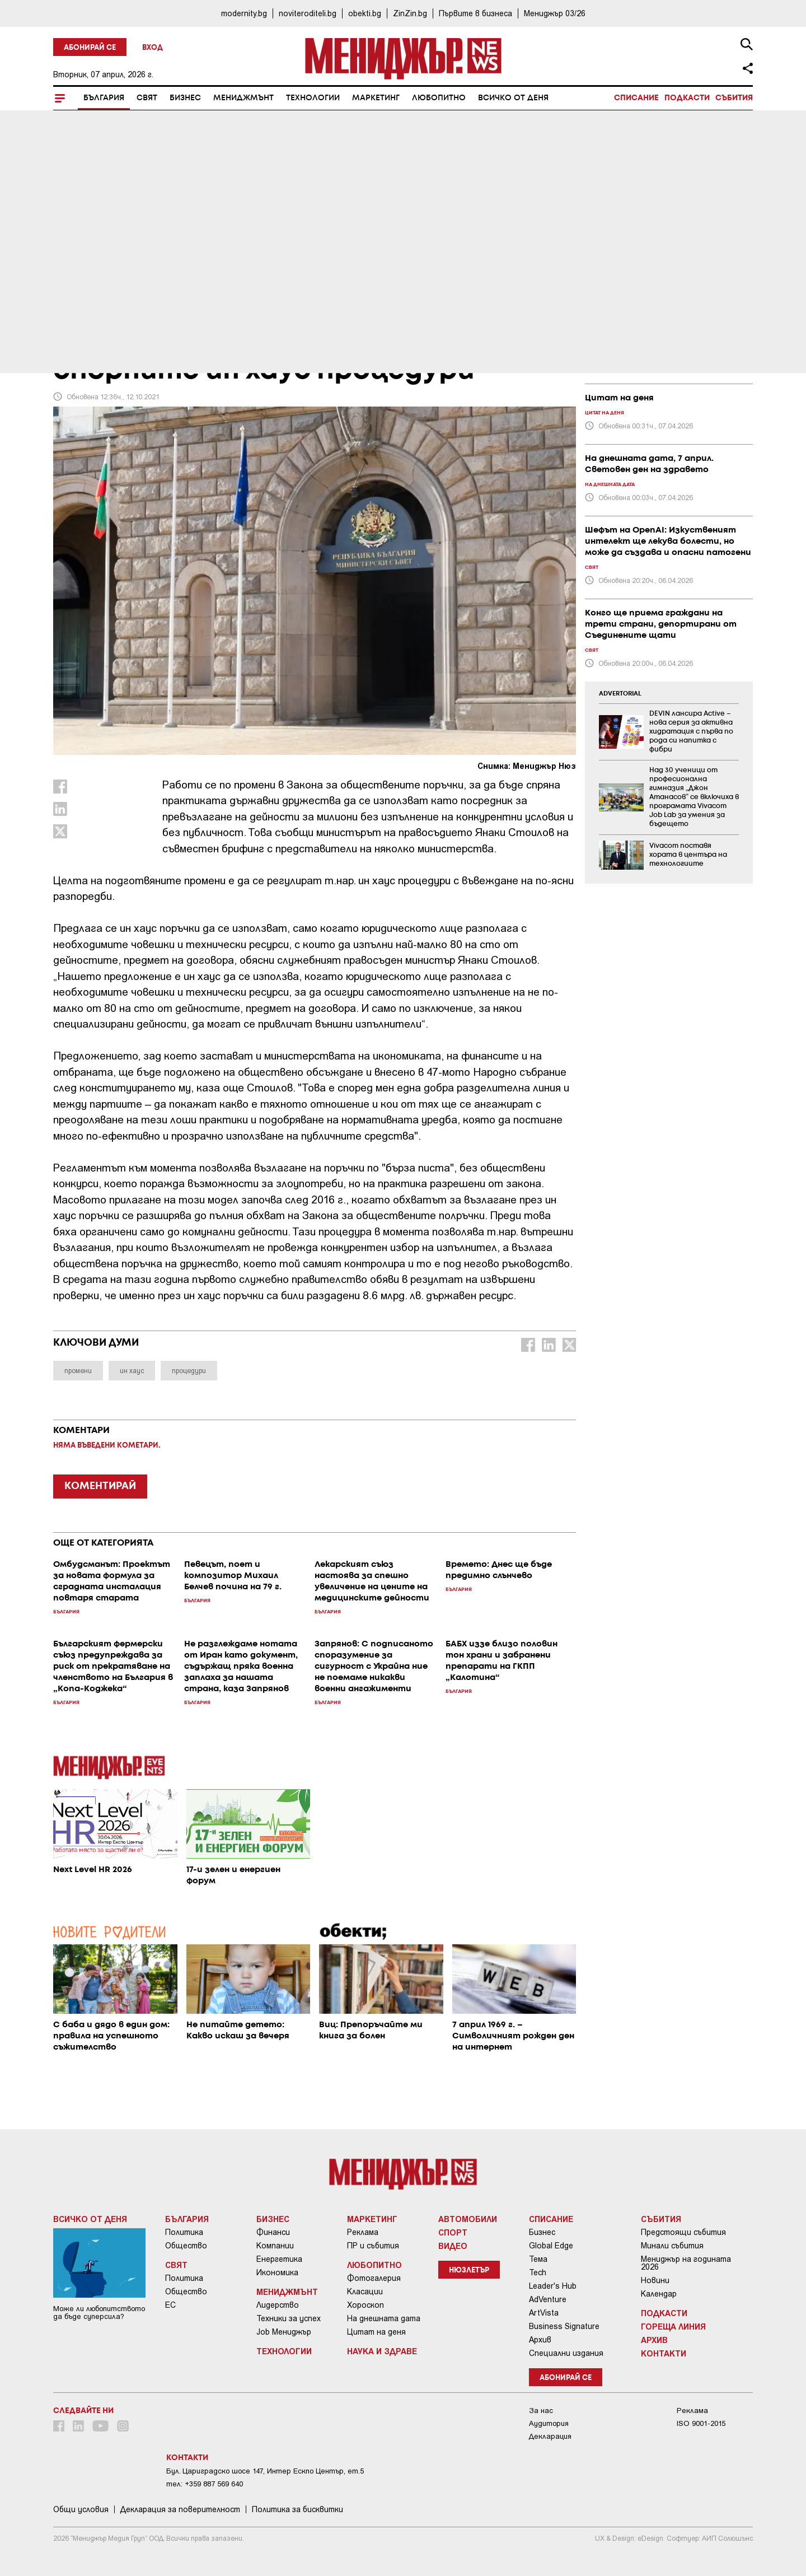 This screenshot has width=806, height=2576. Describe the element at coordinates (549, 2423) in the screenshot. I see `Аудитория` at that location.